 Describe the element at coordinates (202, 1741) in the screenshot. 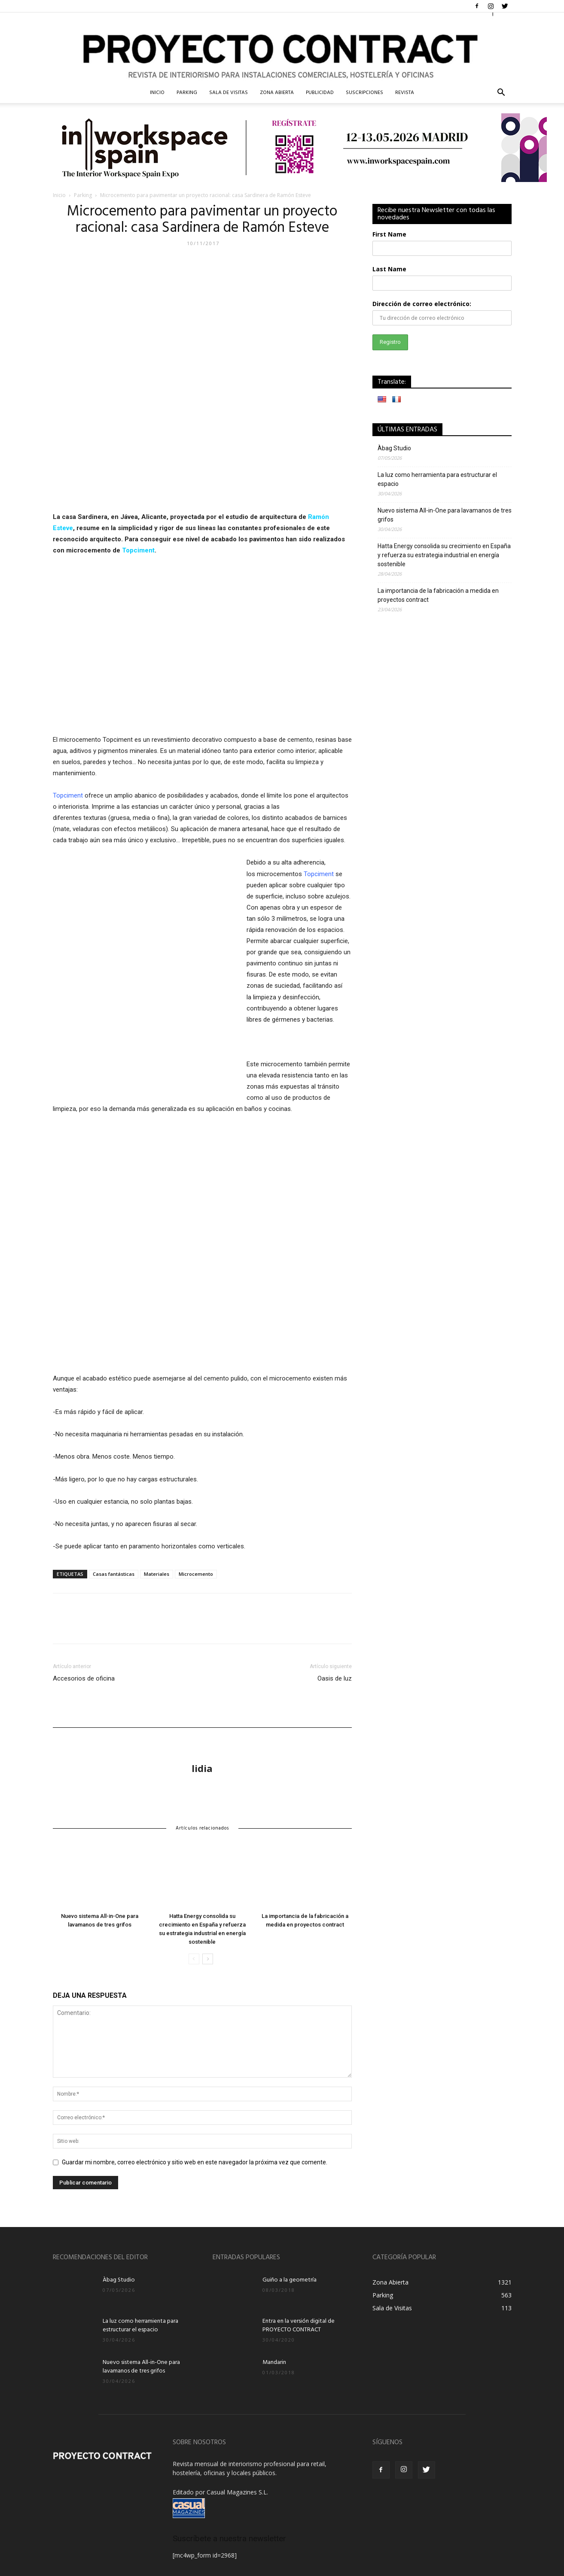

I see `[author-photo]` at that location.